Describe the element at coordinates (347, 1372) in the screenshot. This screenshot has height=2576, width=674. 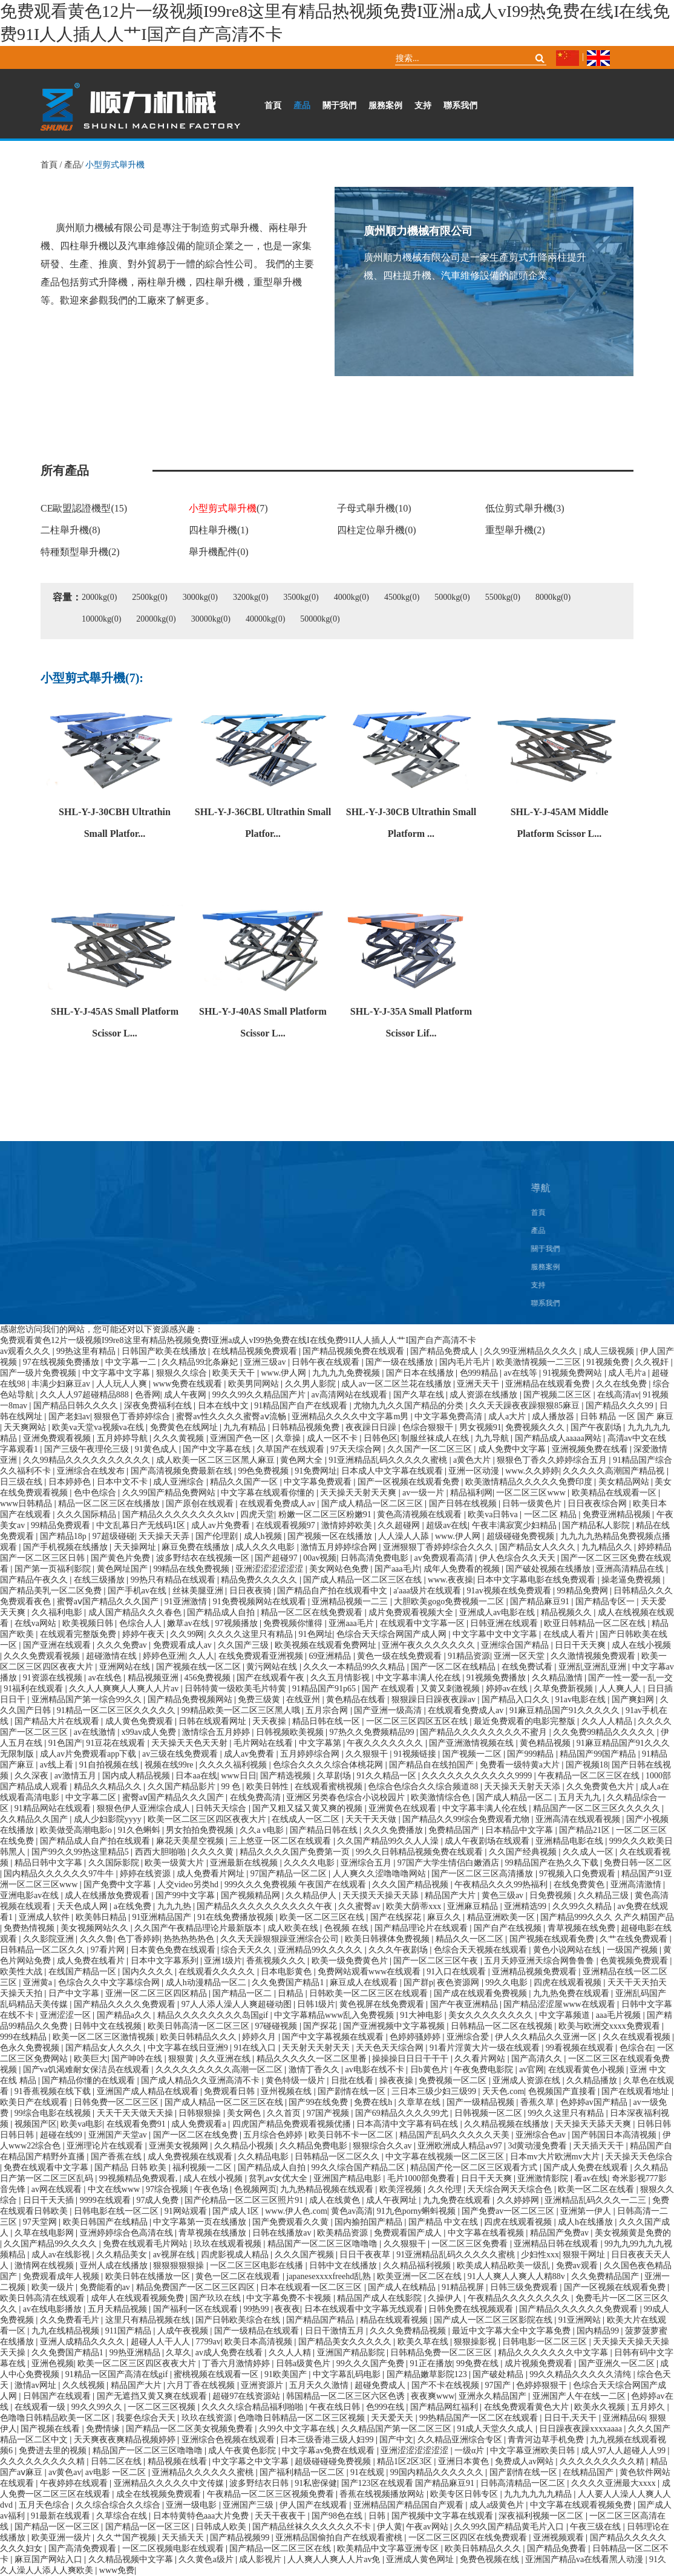
I see `九九九九免费视频` at that location.